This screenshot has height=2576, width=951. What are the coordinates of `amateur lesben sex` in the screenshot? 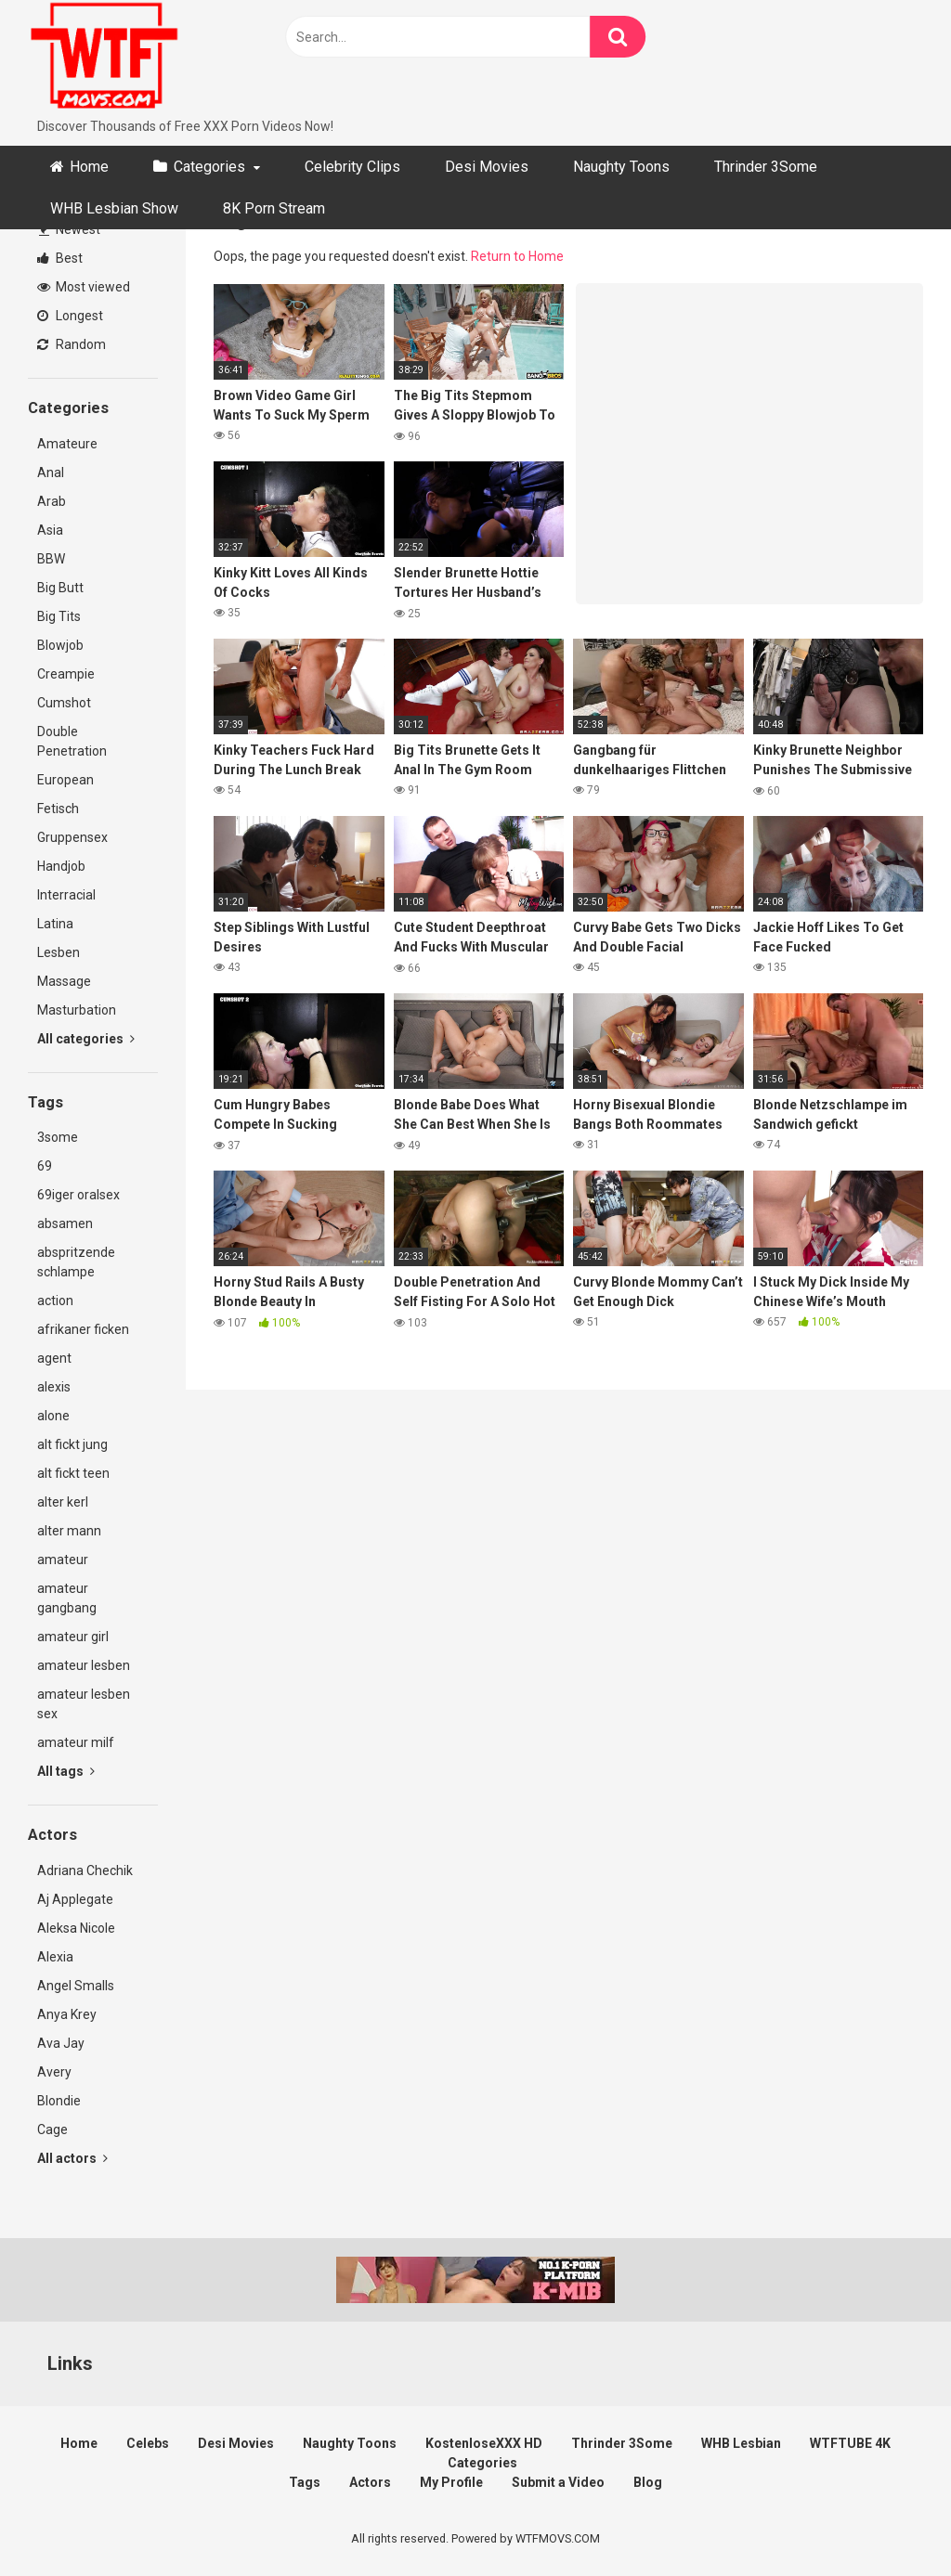 It's located at (83, 1704).